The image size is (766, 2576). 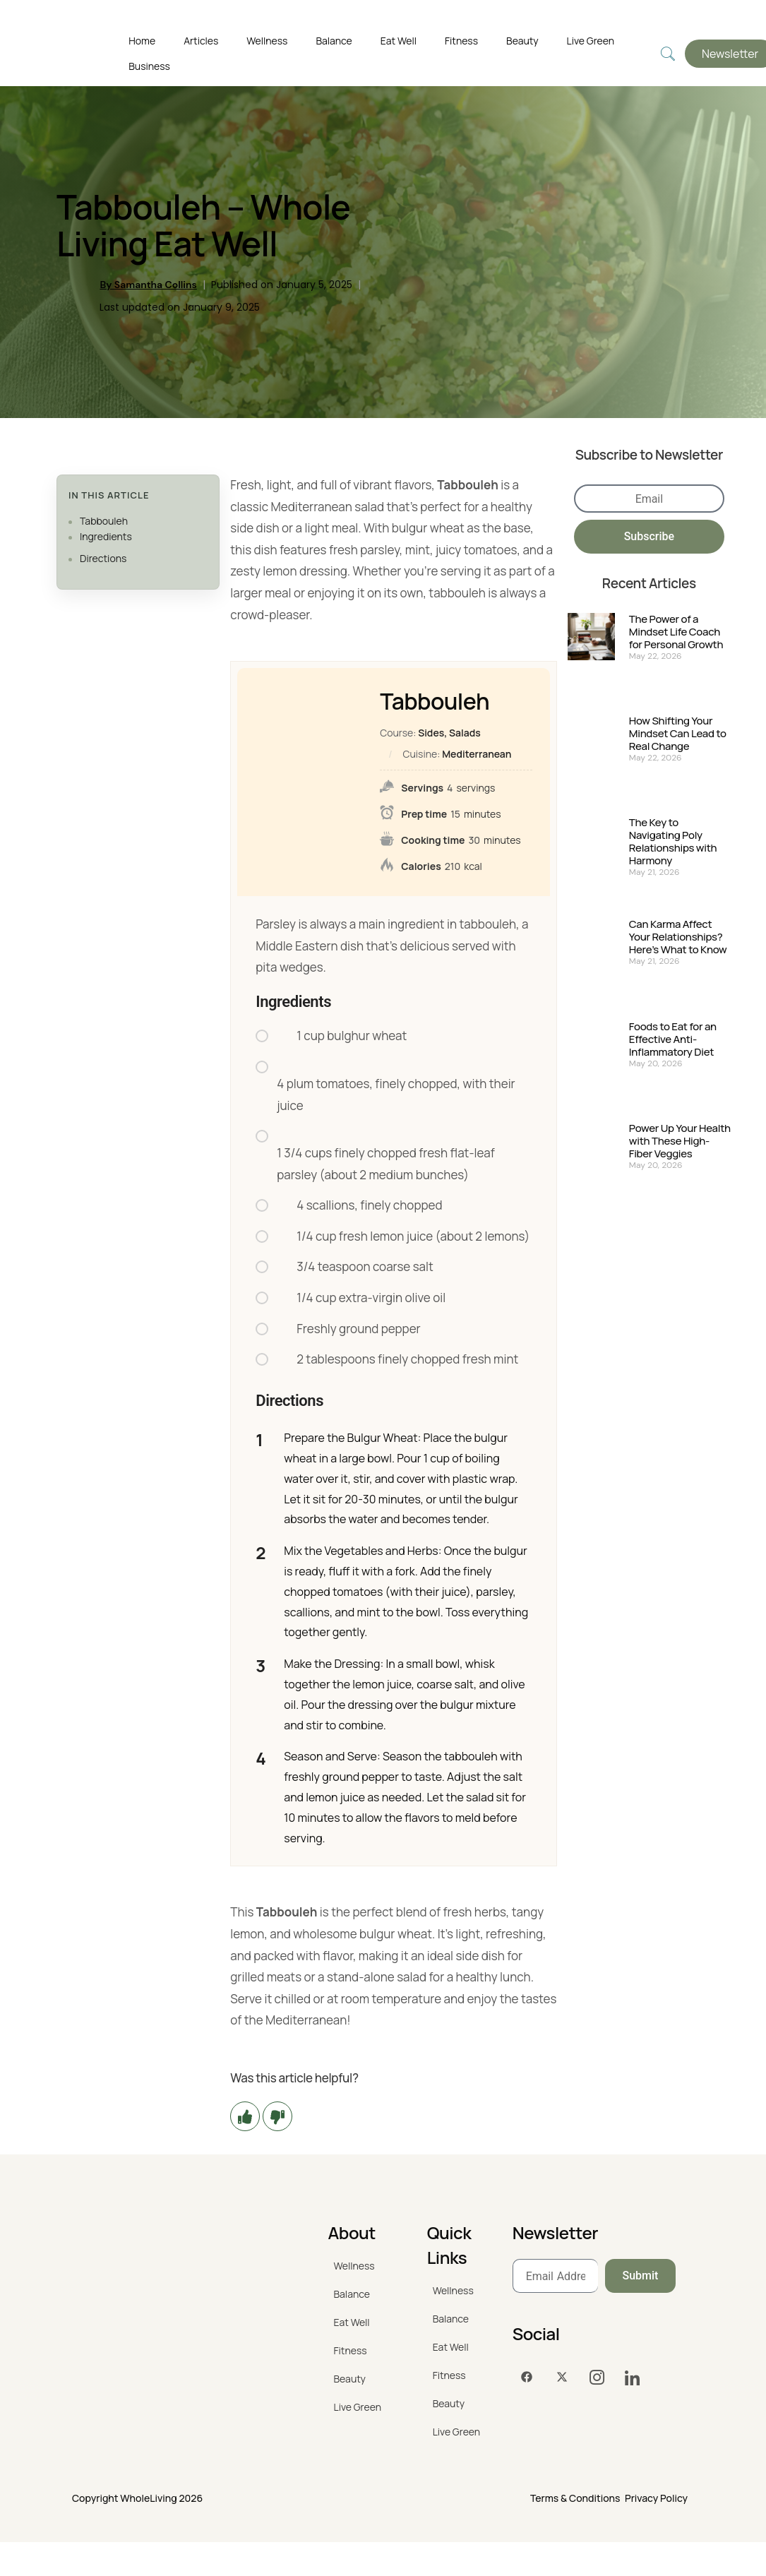 I want to click on Fitness, so click(x=461, y=40).